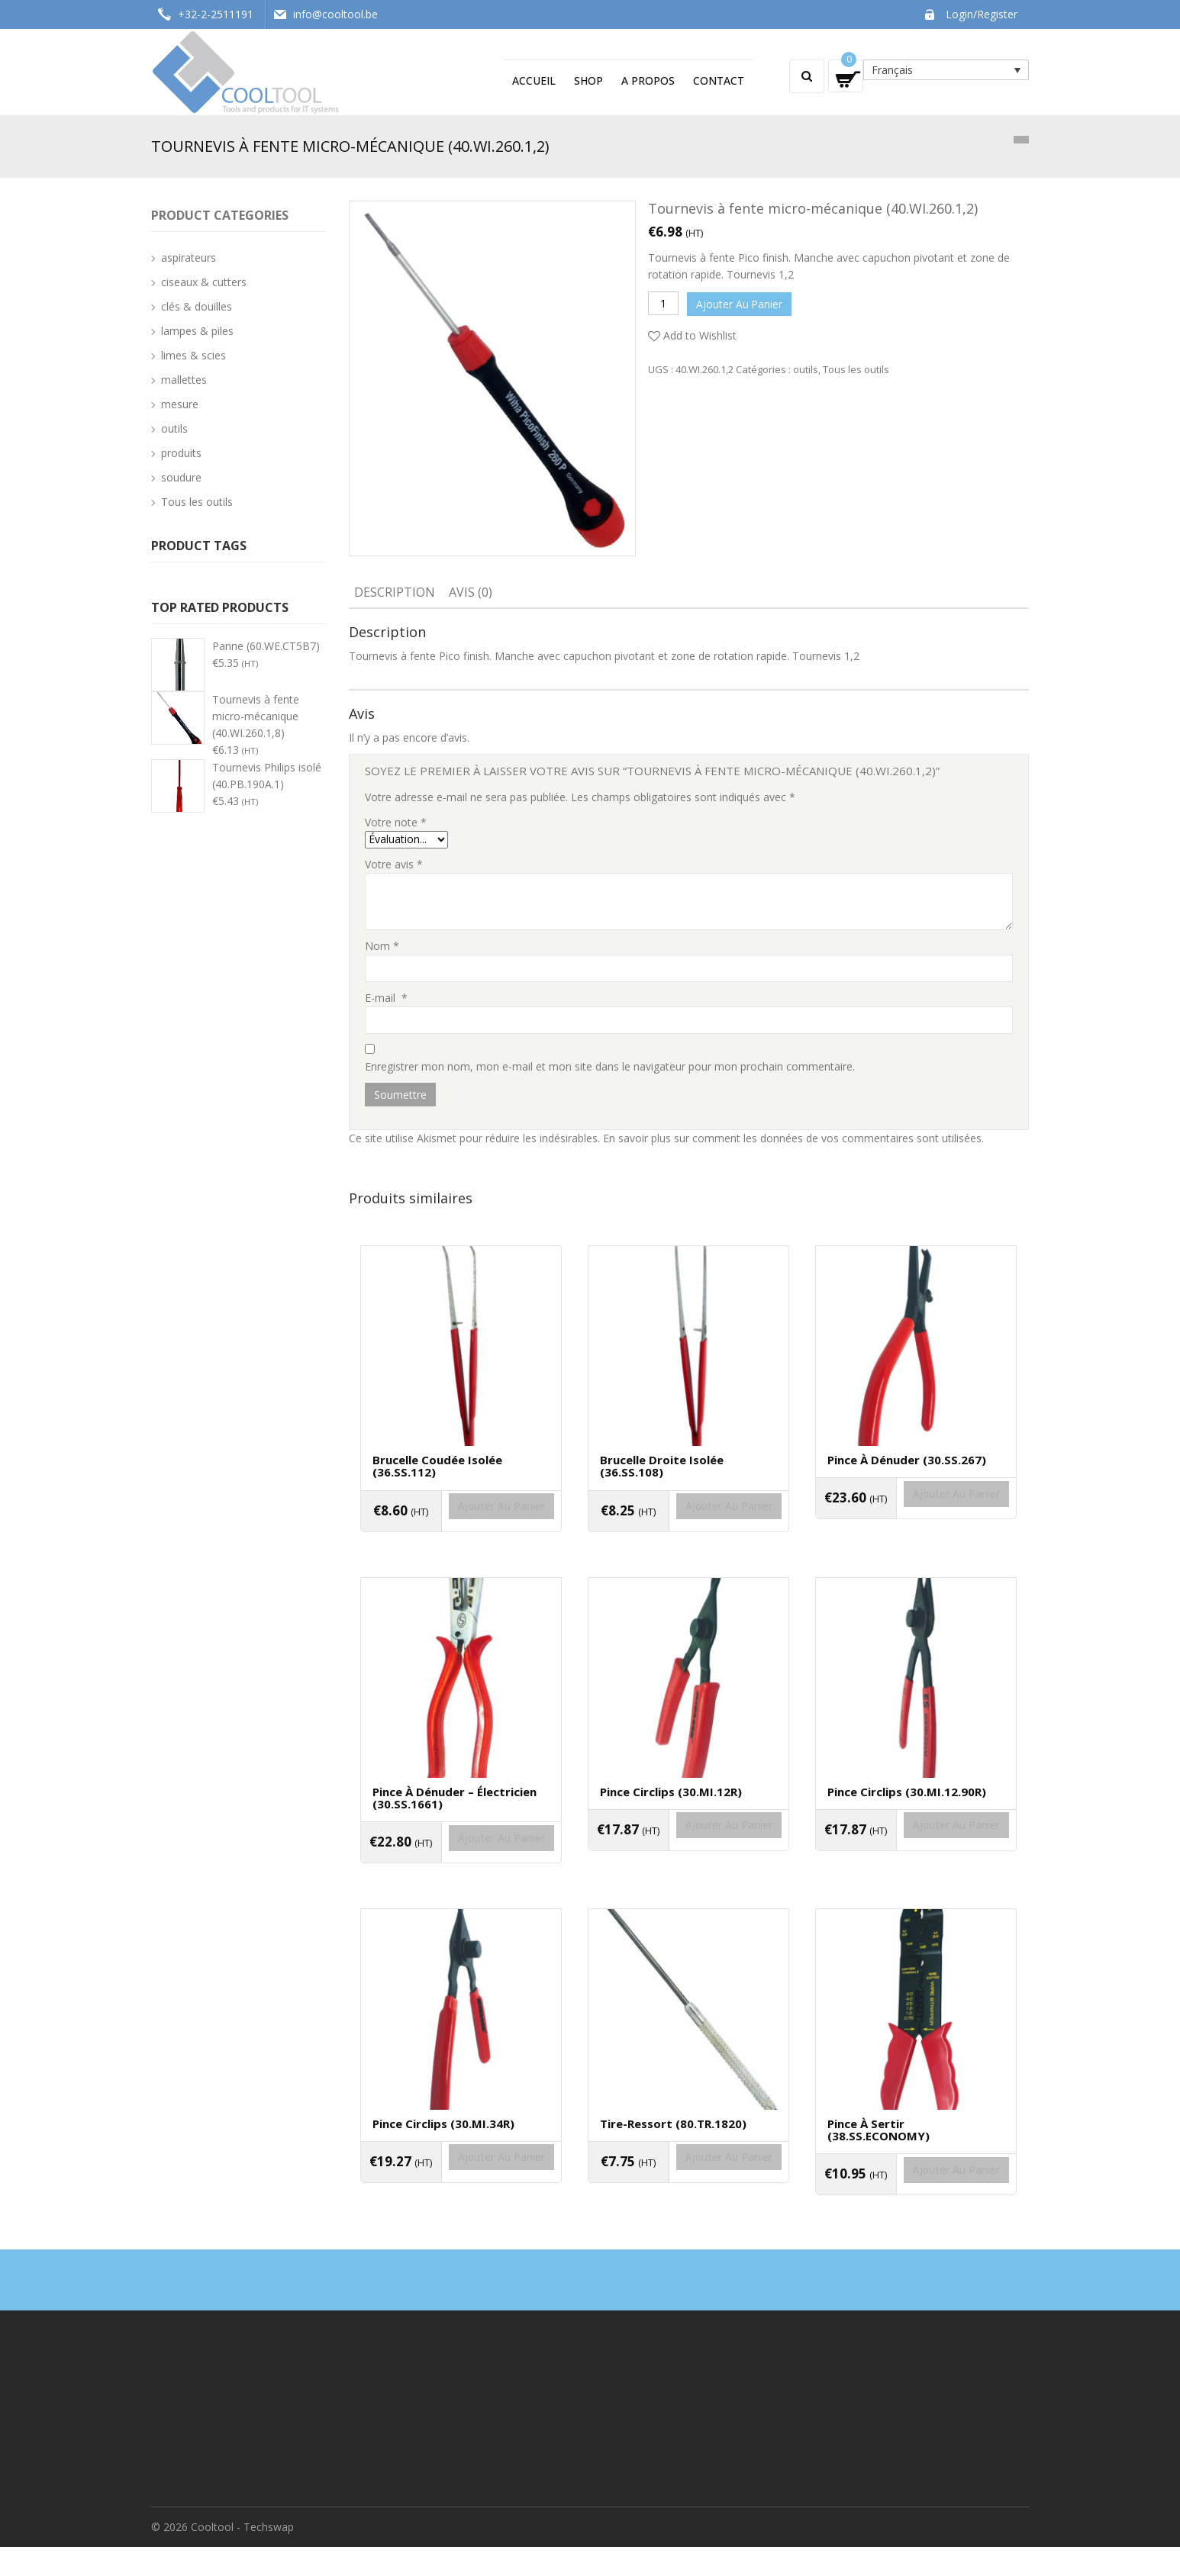 The image size is (1180, 2576). Describe the element at coordinates (382, 946) in the screenshot. I see `Nom` at that location.